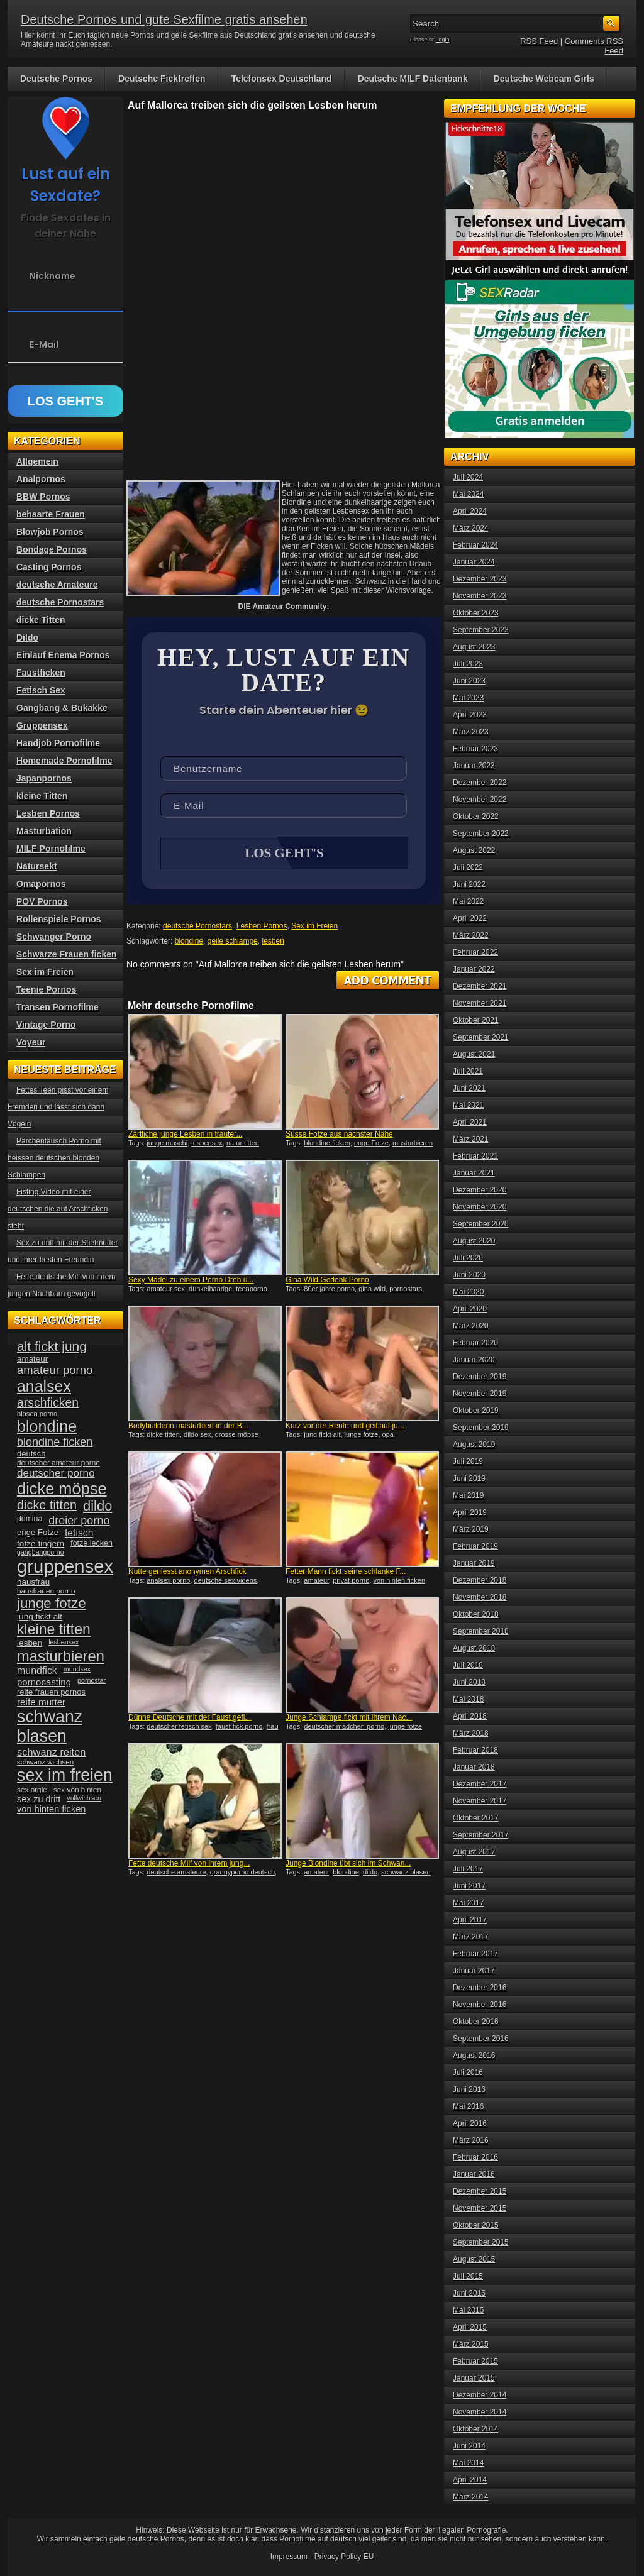  What do you see at coordinates (168, 1581) in the screenshot?
I see `analsex porno` at bounding box center [168, 1581].